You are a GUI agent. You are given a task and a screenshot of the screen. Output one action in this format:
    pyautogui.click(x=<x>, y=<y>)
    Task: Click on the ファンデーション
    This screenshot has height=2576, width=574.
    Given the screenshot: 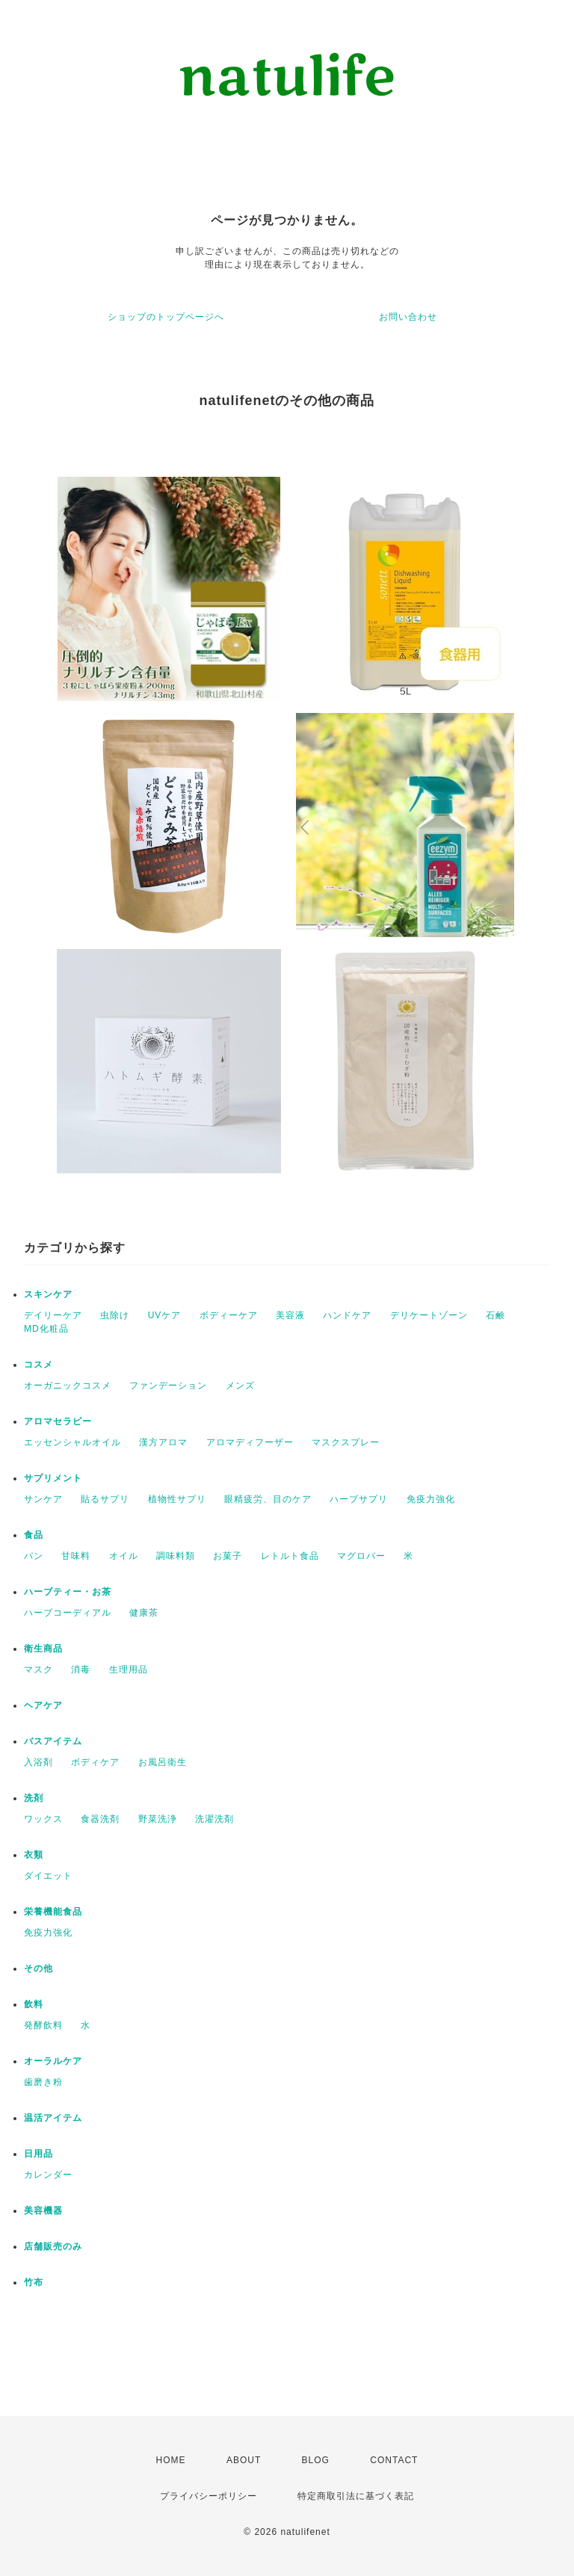 What is the action you would take?
    pyautogui.click(x=168, y=1385)
    